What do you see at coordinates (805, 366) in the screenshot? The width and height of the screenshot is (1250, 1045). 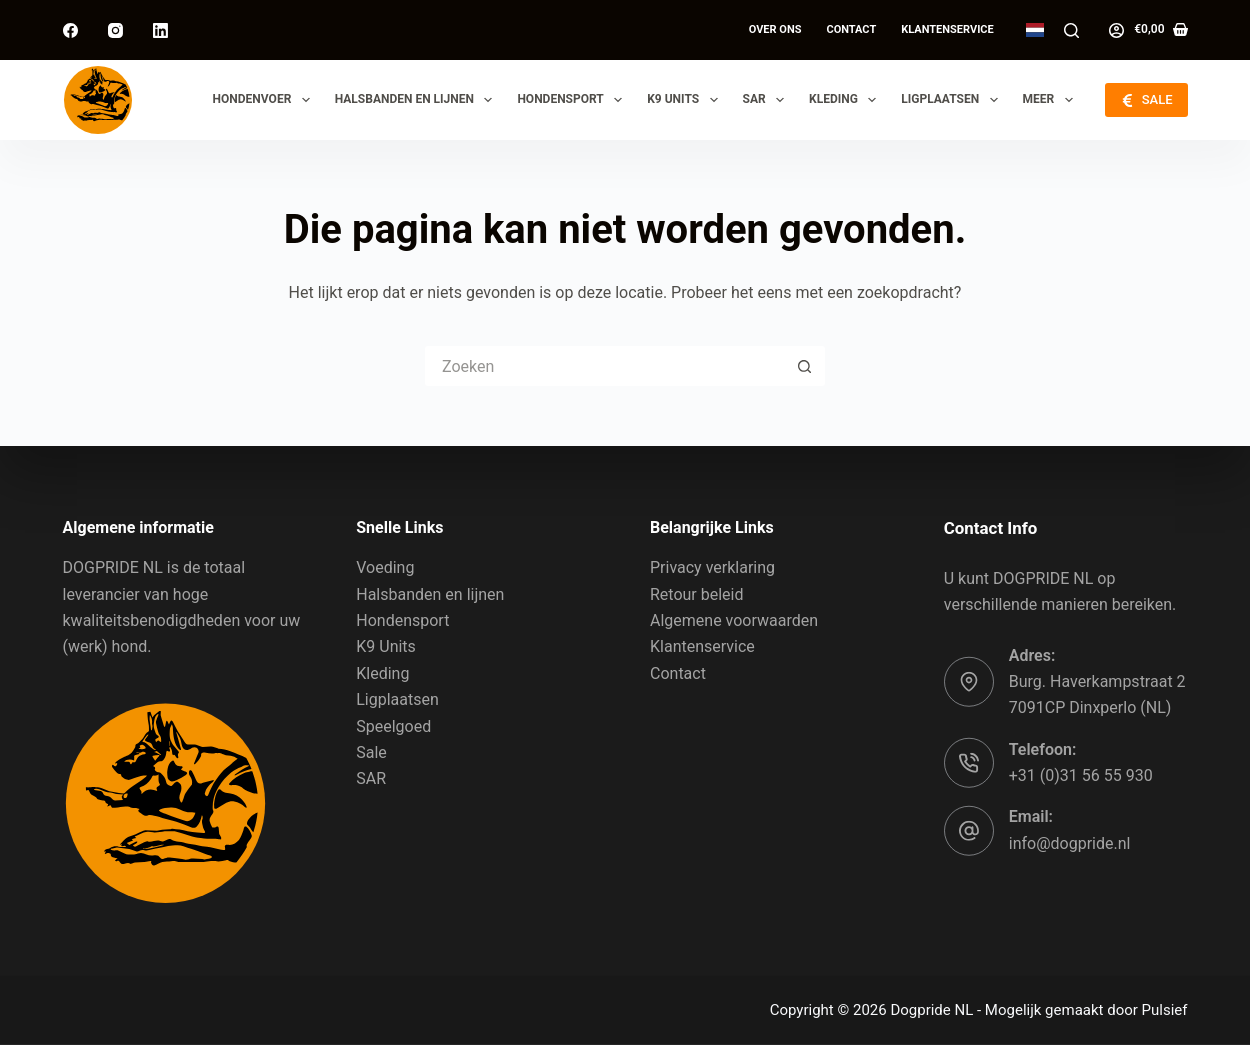 I see `[Zoekknop]` at bounding box center [805, 366].